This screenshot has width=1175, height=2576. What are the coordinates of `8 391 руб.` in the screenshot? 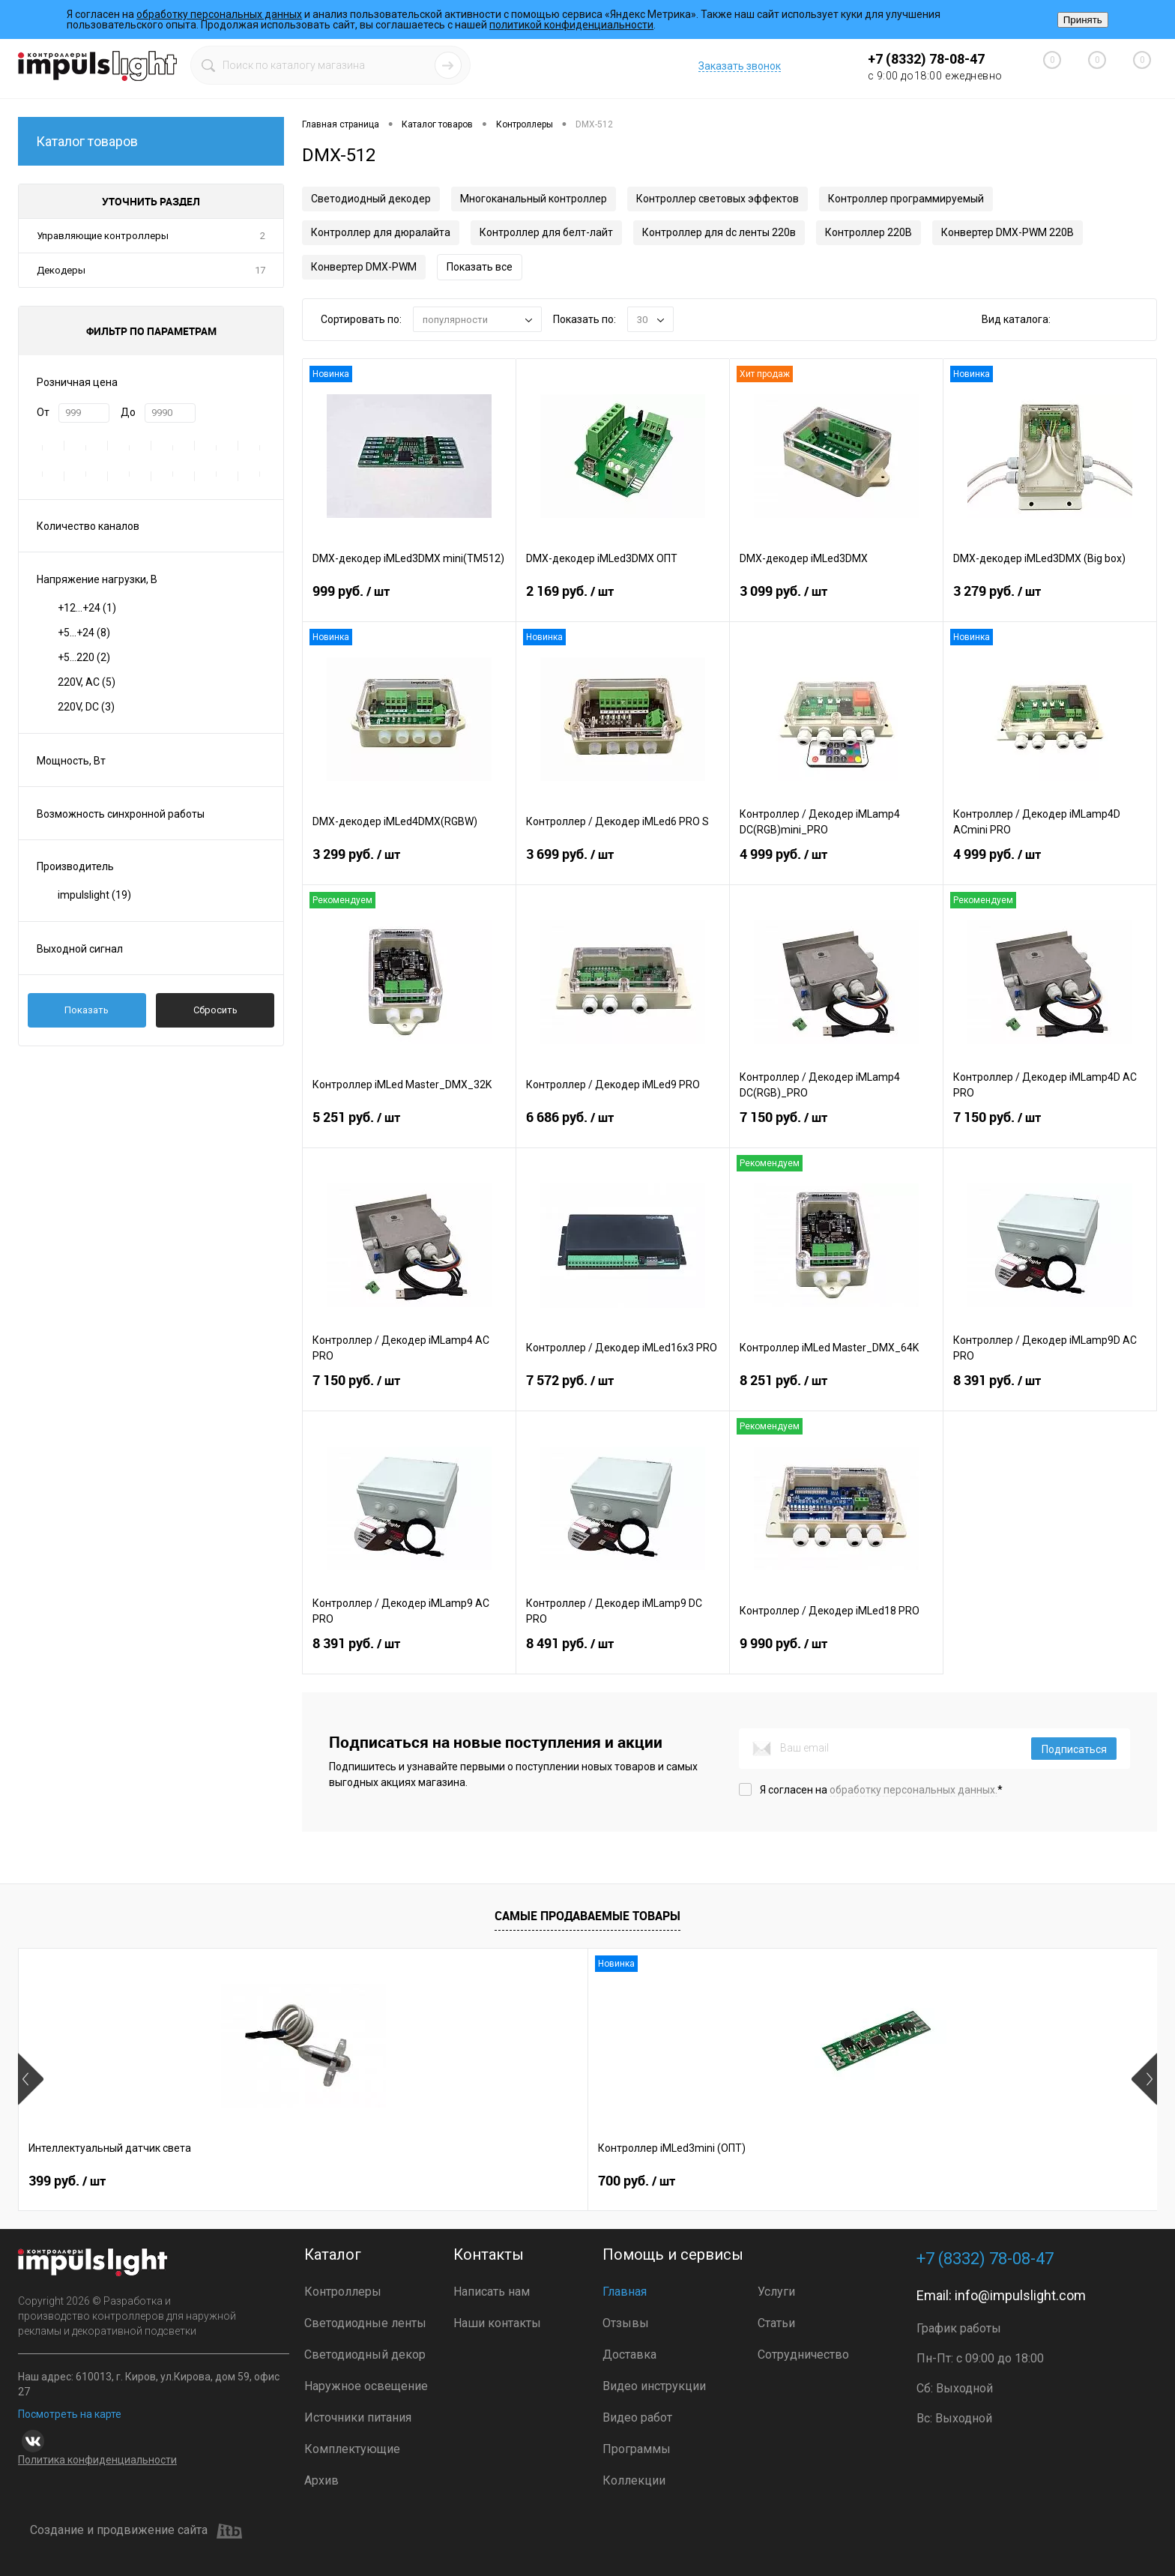 It's located at (1050, 1389).